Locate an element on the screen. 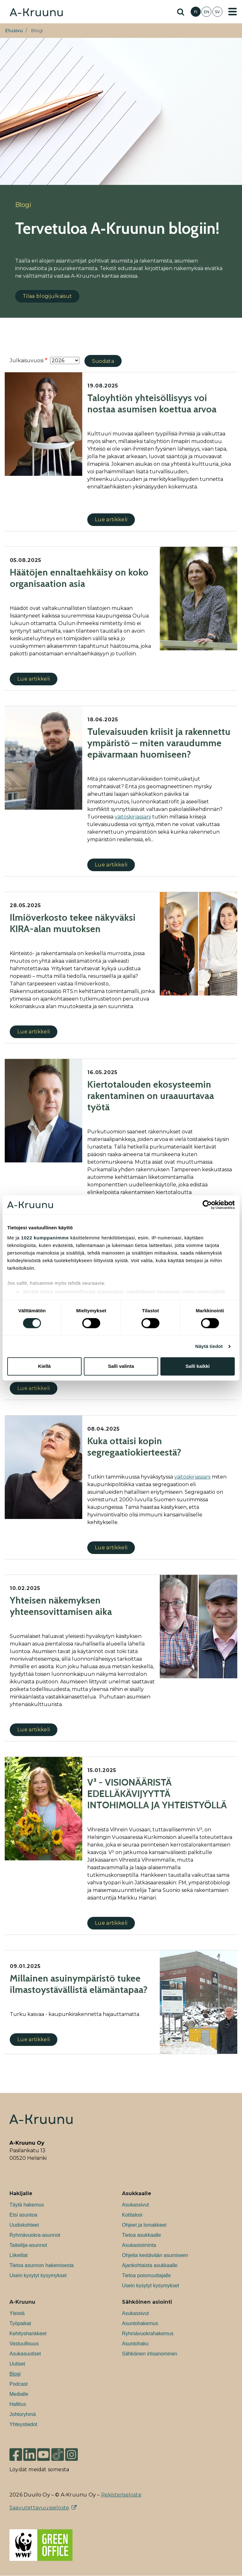 The image size is (242, 2576). 1022 kumppanimme is located at coordinates (45, 1237).